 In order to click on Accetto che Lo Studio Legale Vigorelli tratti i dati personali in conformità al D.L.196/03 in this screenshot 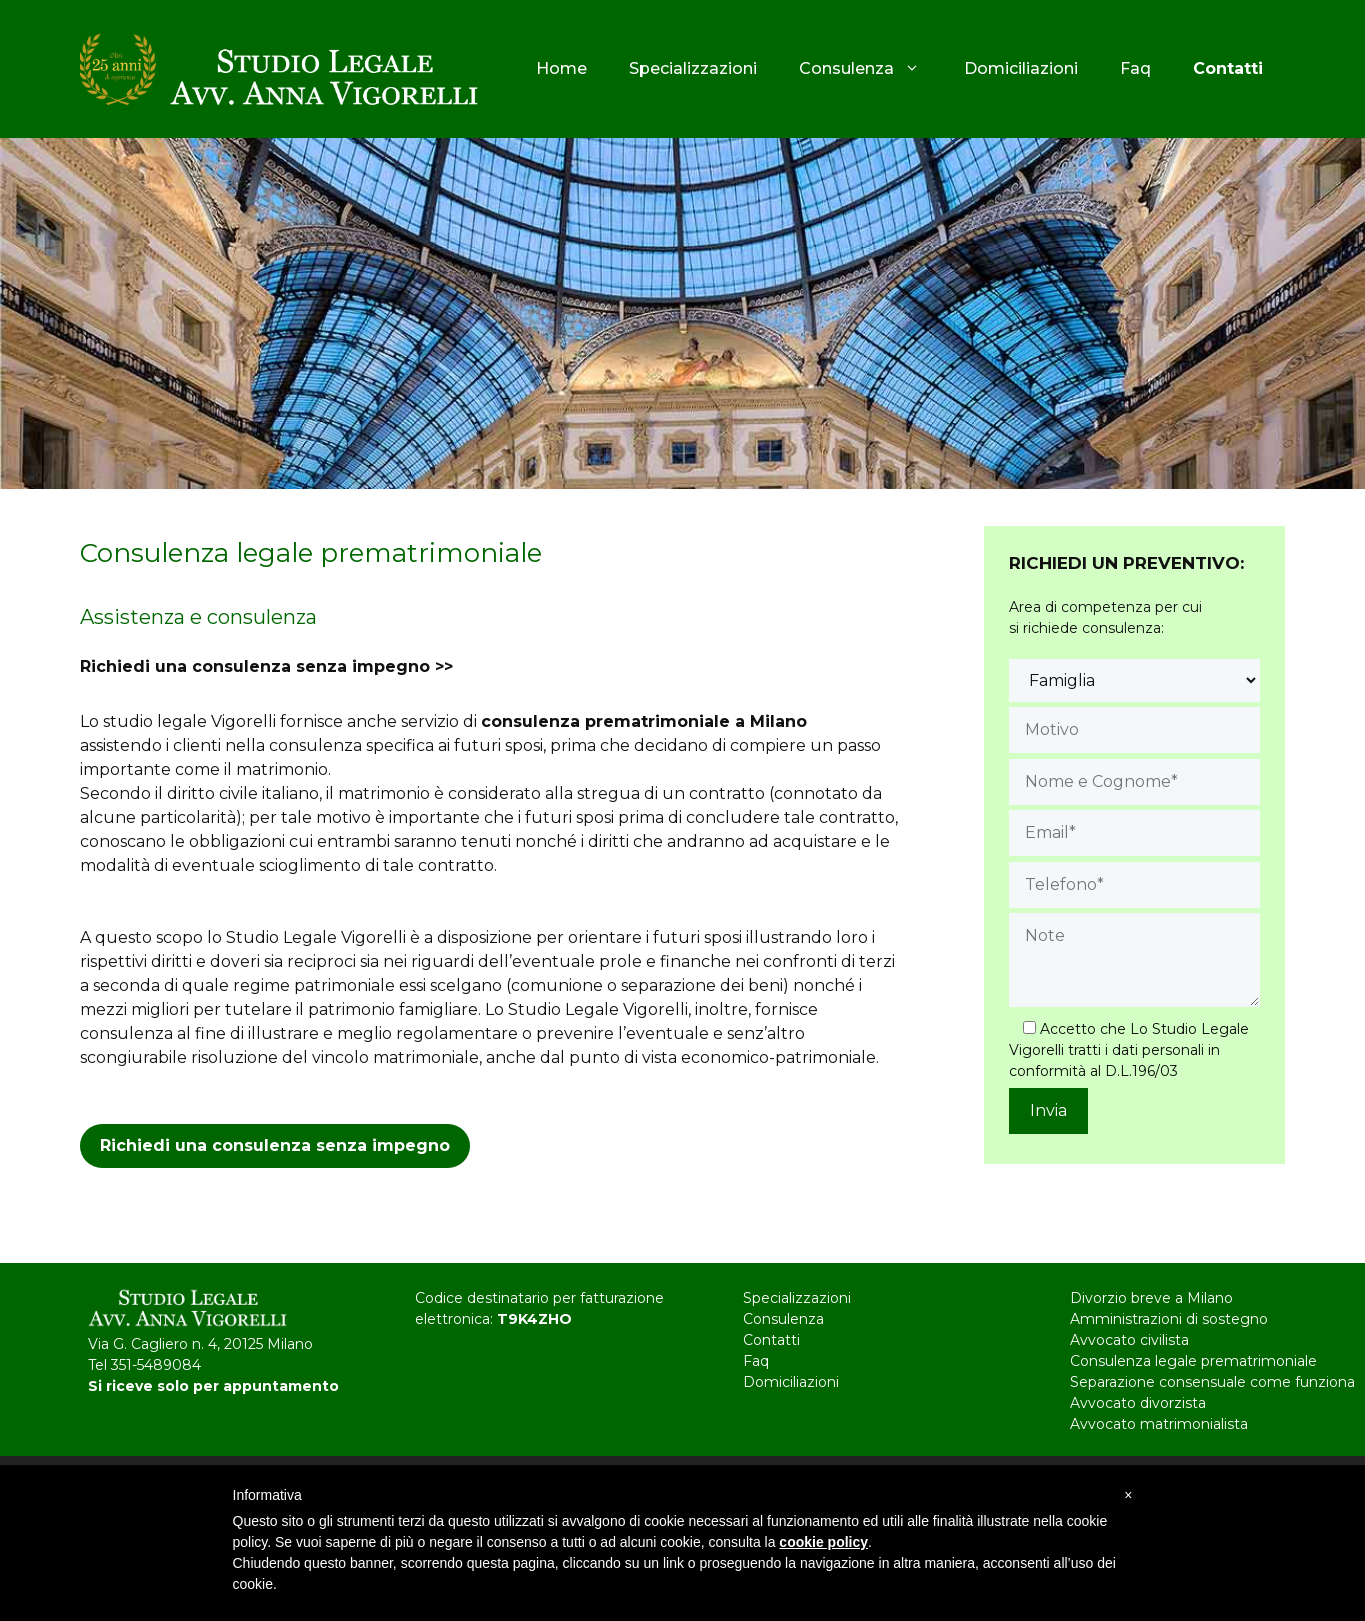, I will do `click(1129, 1050)`.